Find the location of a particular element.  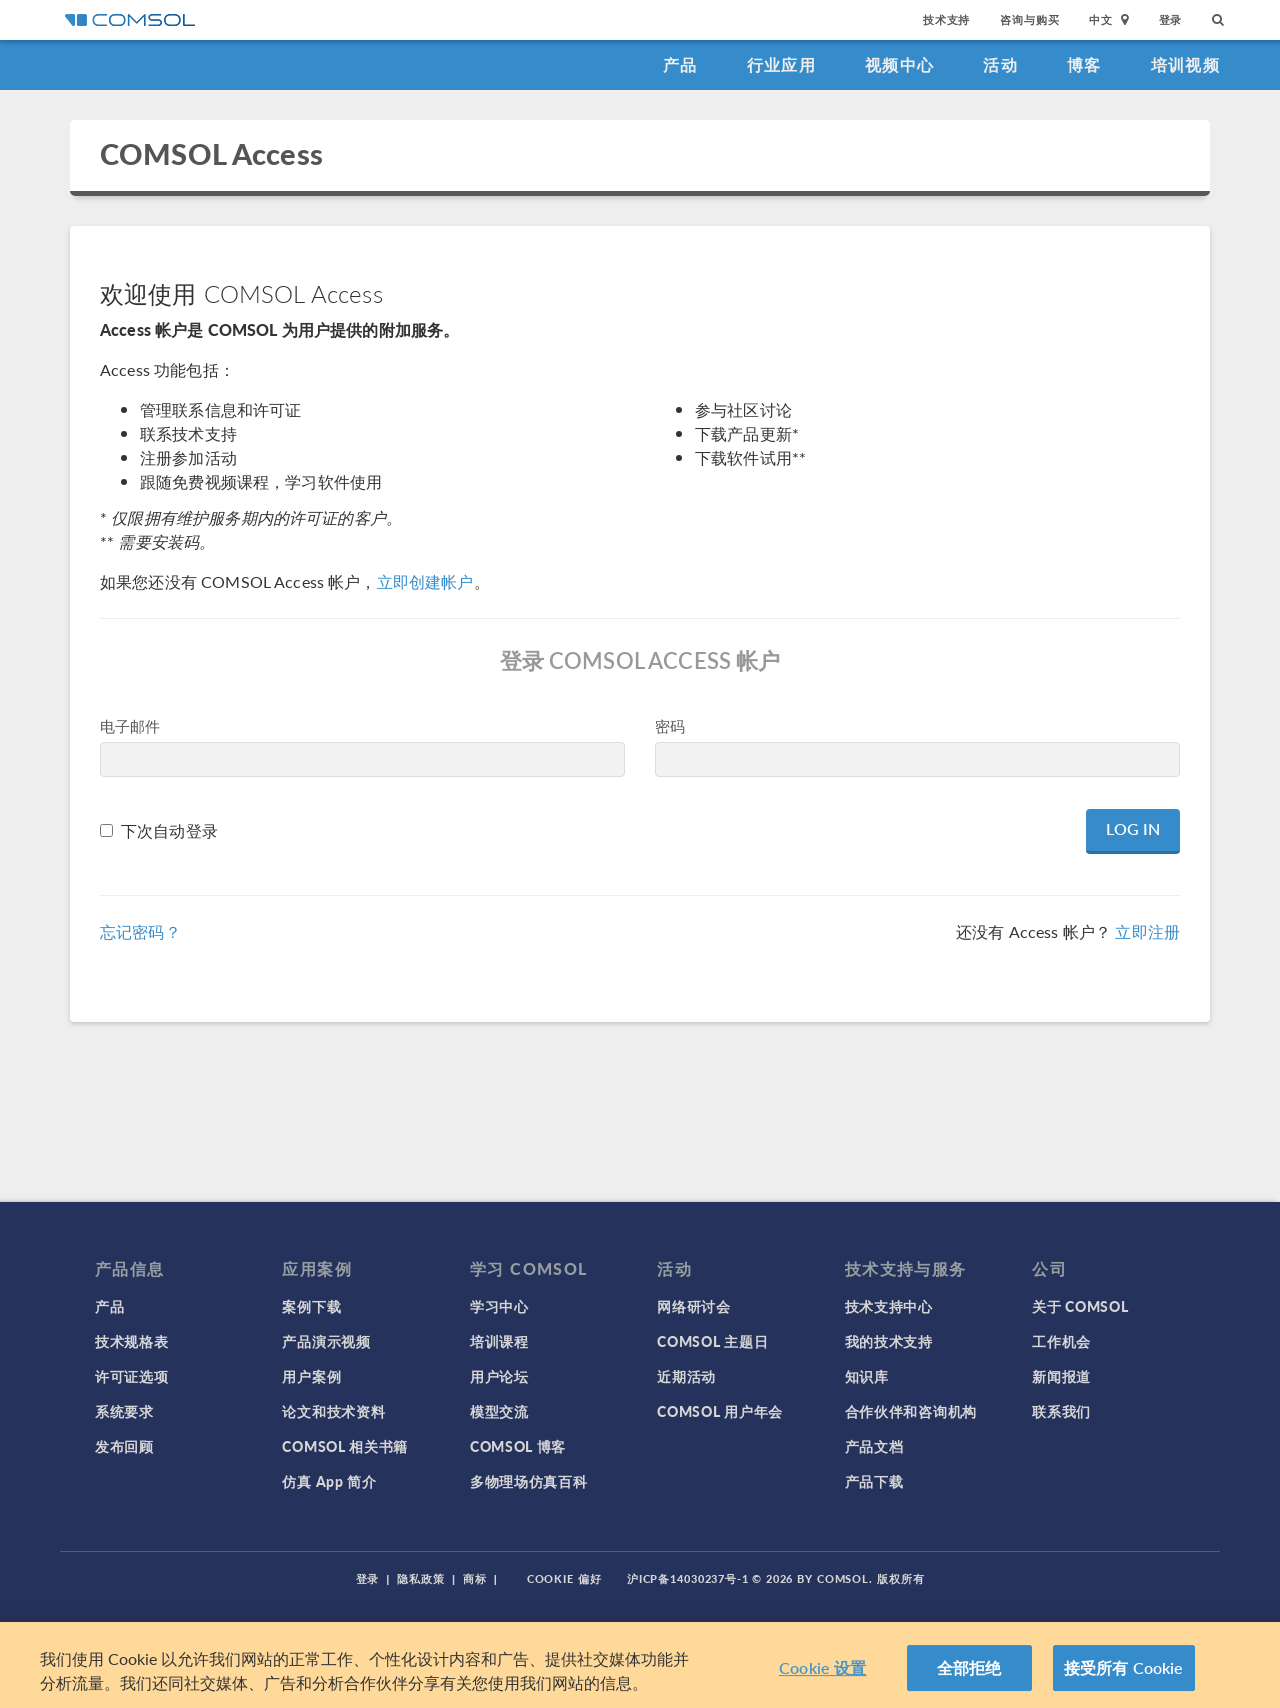

COMSOL 博客 is located at coordinates (518, 1446).